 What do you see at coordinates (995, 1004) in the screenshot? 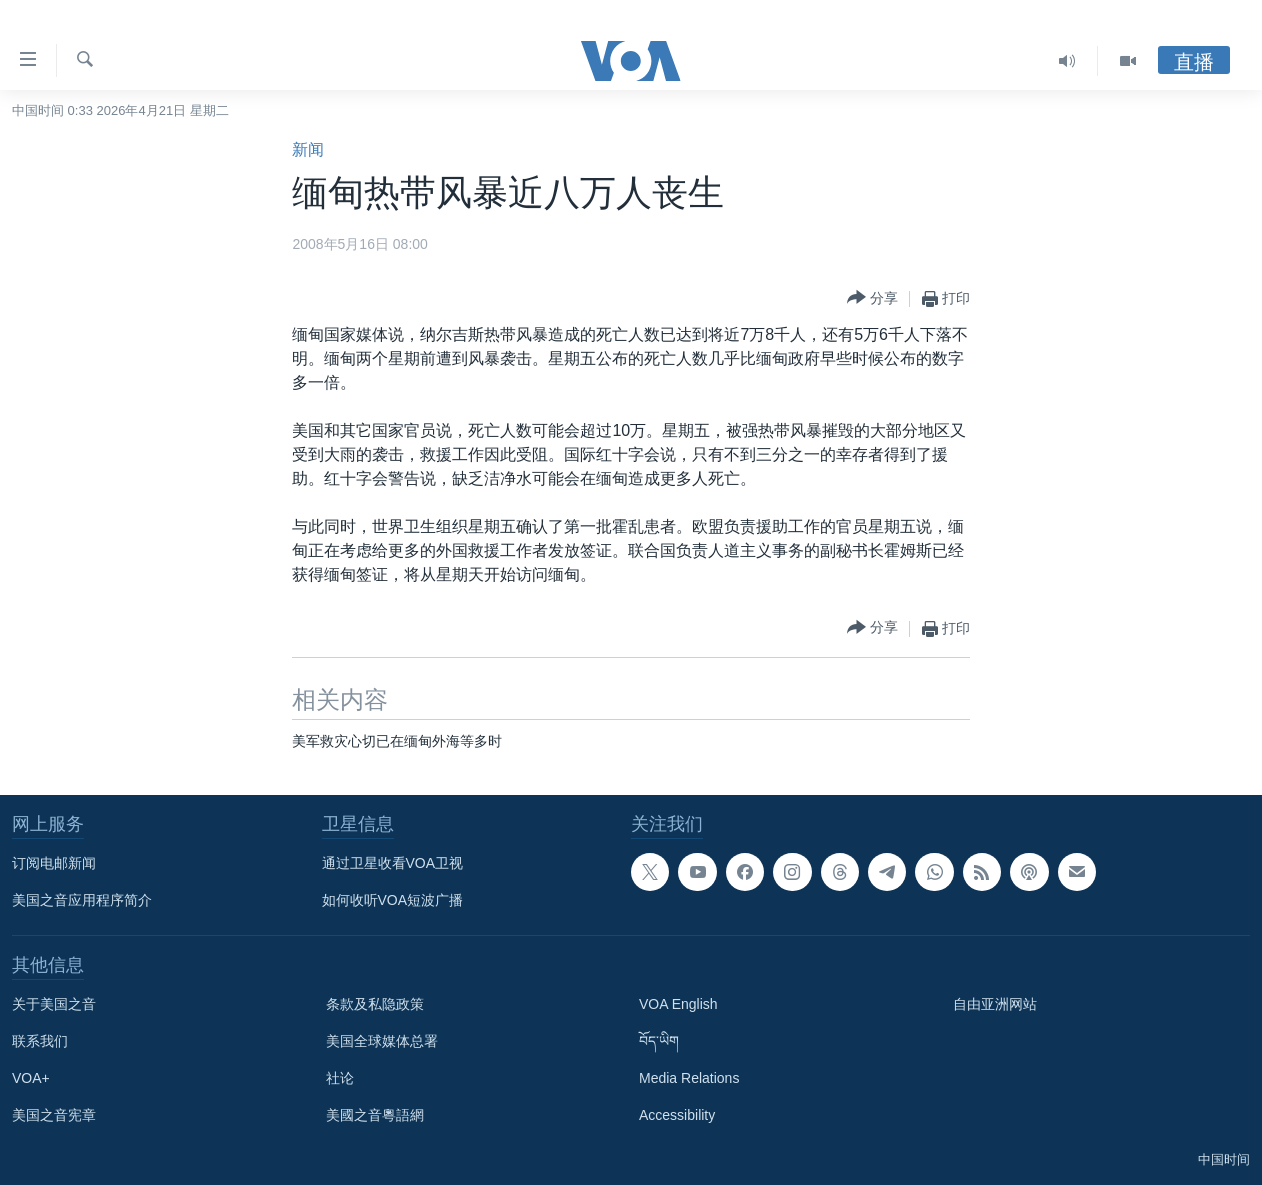
I see `自由亚洲网站` at bounding box center [995, 1004].